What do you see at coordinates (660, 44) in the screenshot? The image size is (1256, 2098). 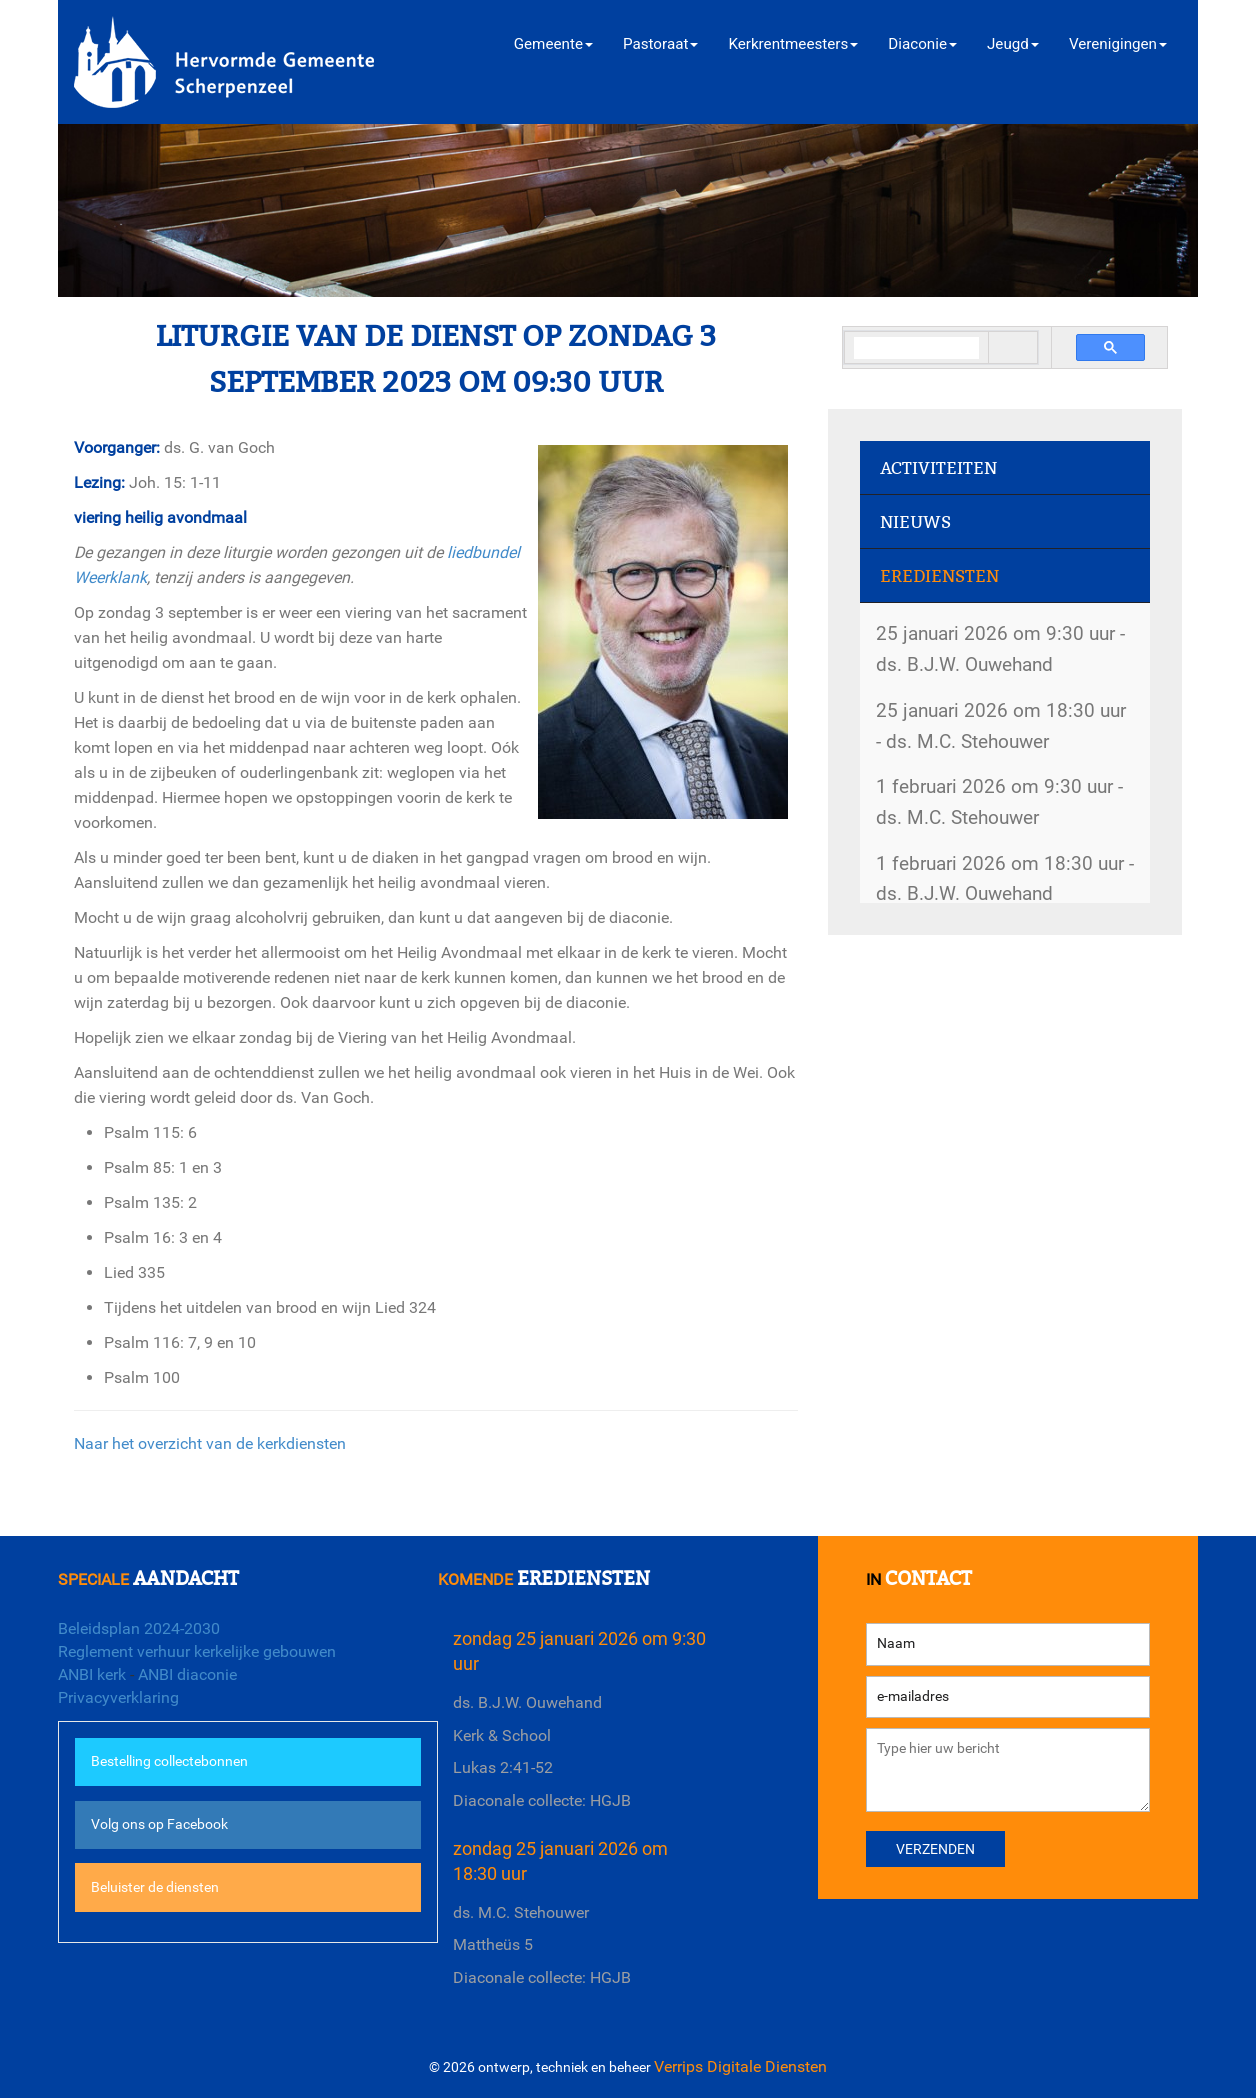 I see `Pastoraat` at bounding box center [660, 44].